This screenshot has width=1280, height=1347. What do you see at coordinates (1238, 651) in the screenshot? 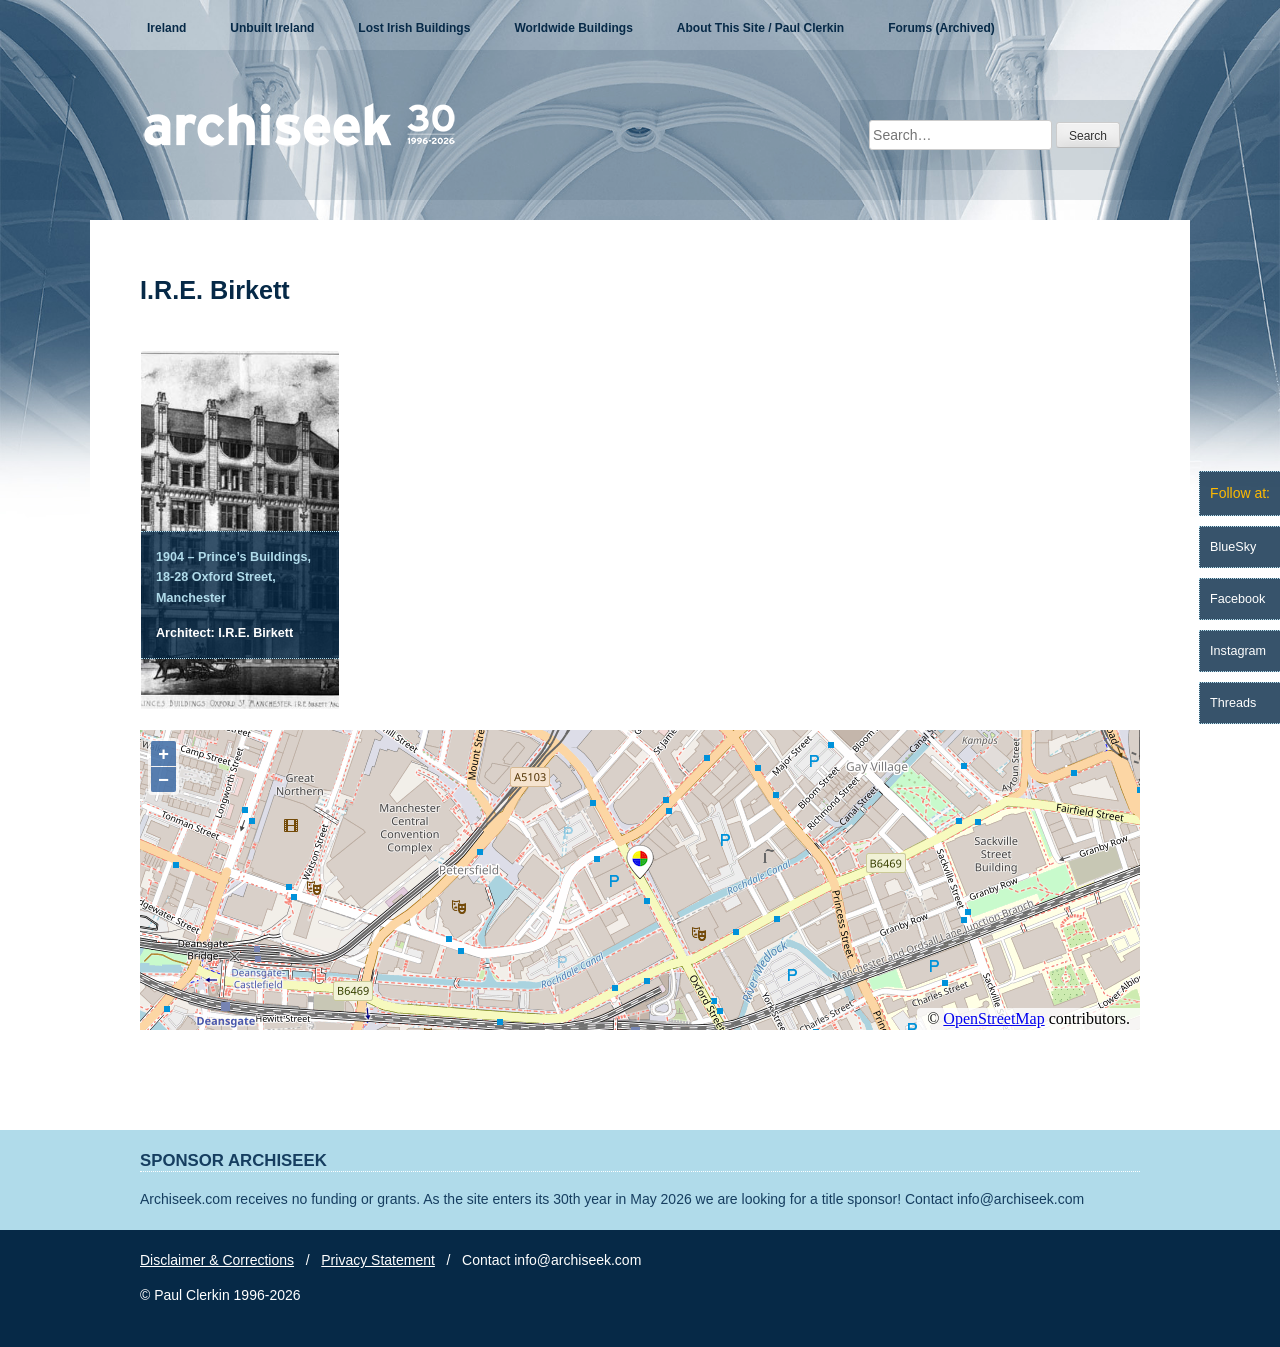
I see `Instagram` at bounding box center [1238, 651].